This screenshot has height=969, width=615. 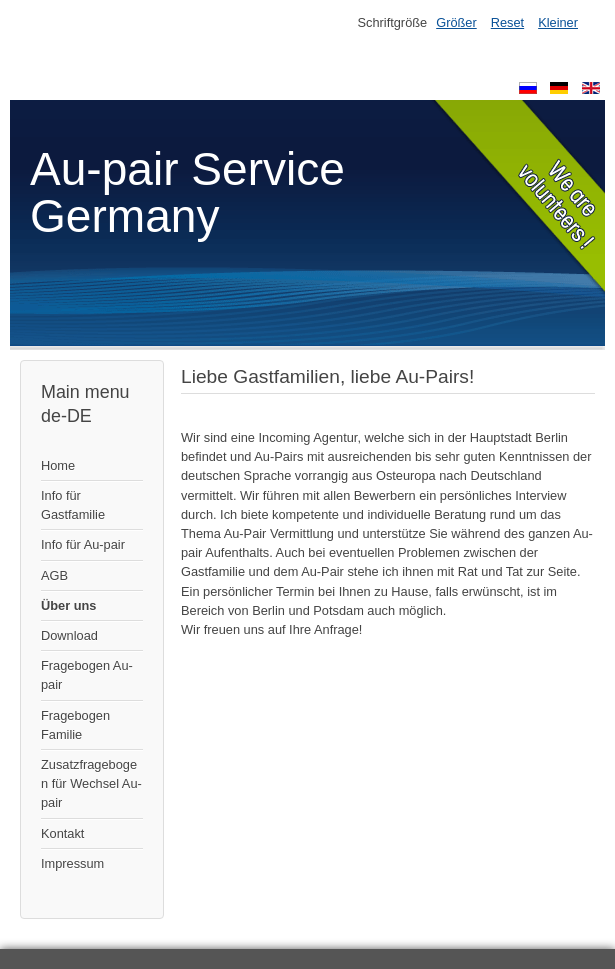 I want to click on Fragebogen Familie, so click(x=75, y=725).